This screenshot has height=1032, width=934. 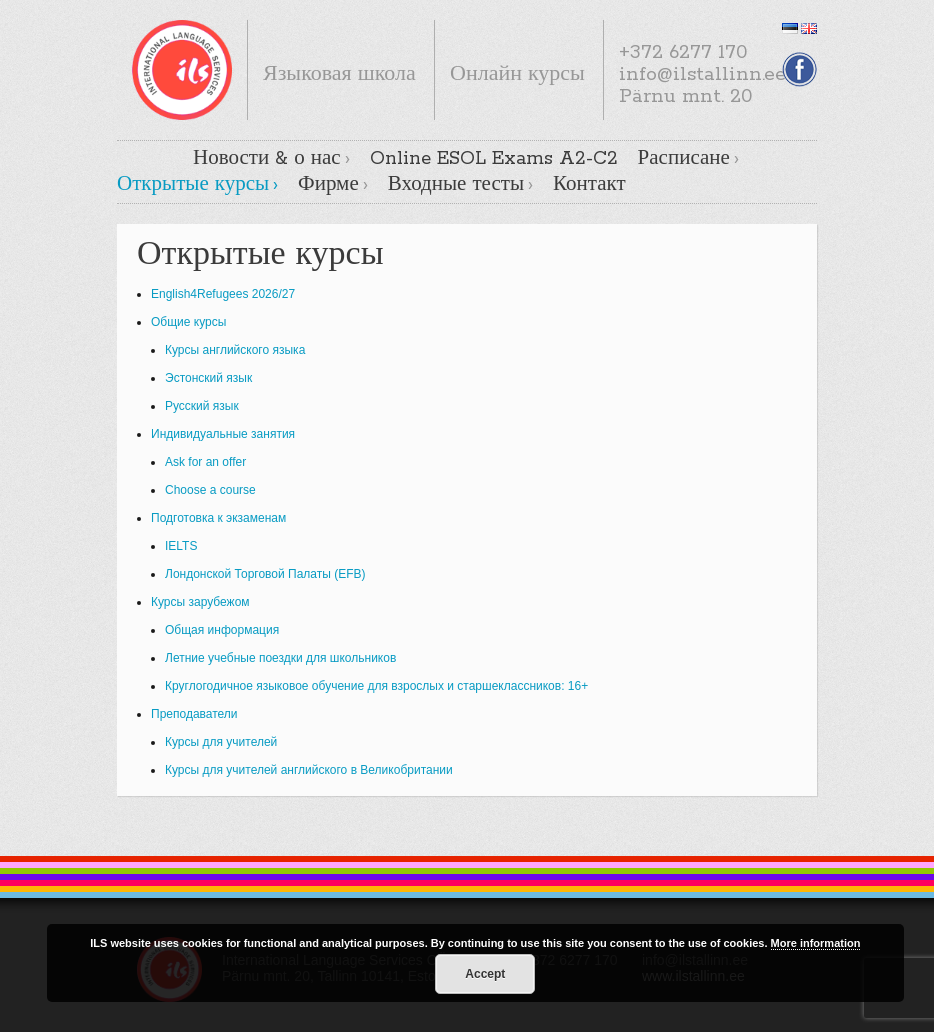 What do you see at coordinates (494, 159) in the screenshot?
I see `Online ESOL Exams A2-C2` at bounding box center [494, 159].